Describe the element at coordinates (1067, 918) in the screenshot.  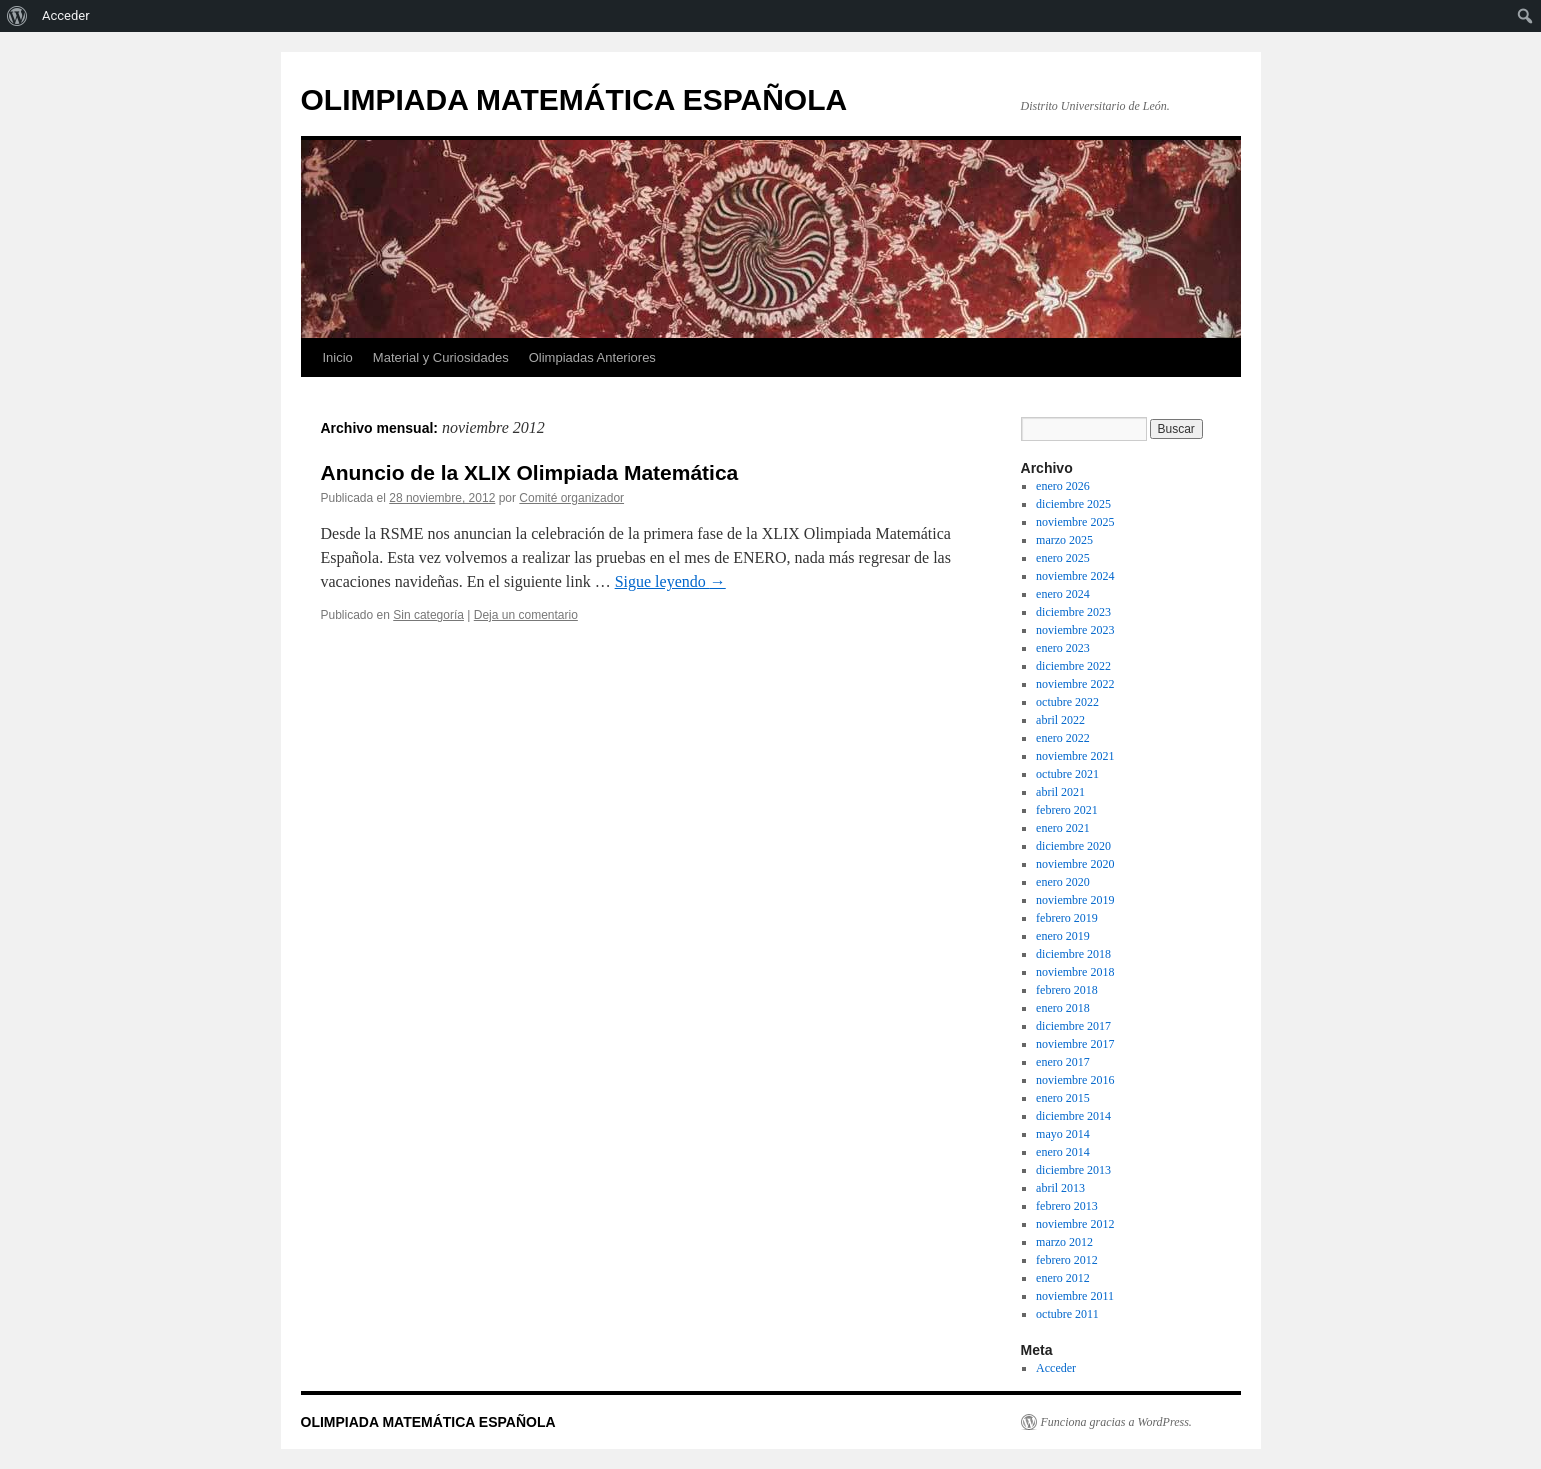
I see `febrero 2019` at that location.